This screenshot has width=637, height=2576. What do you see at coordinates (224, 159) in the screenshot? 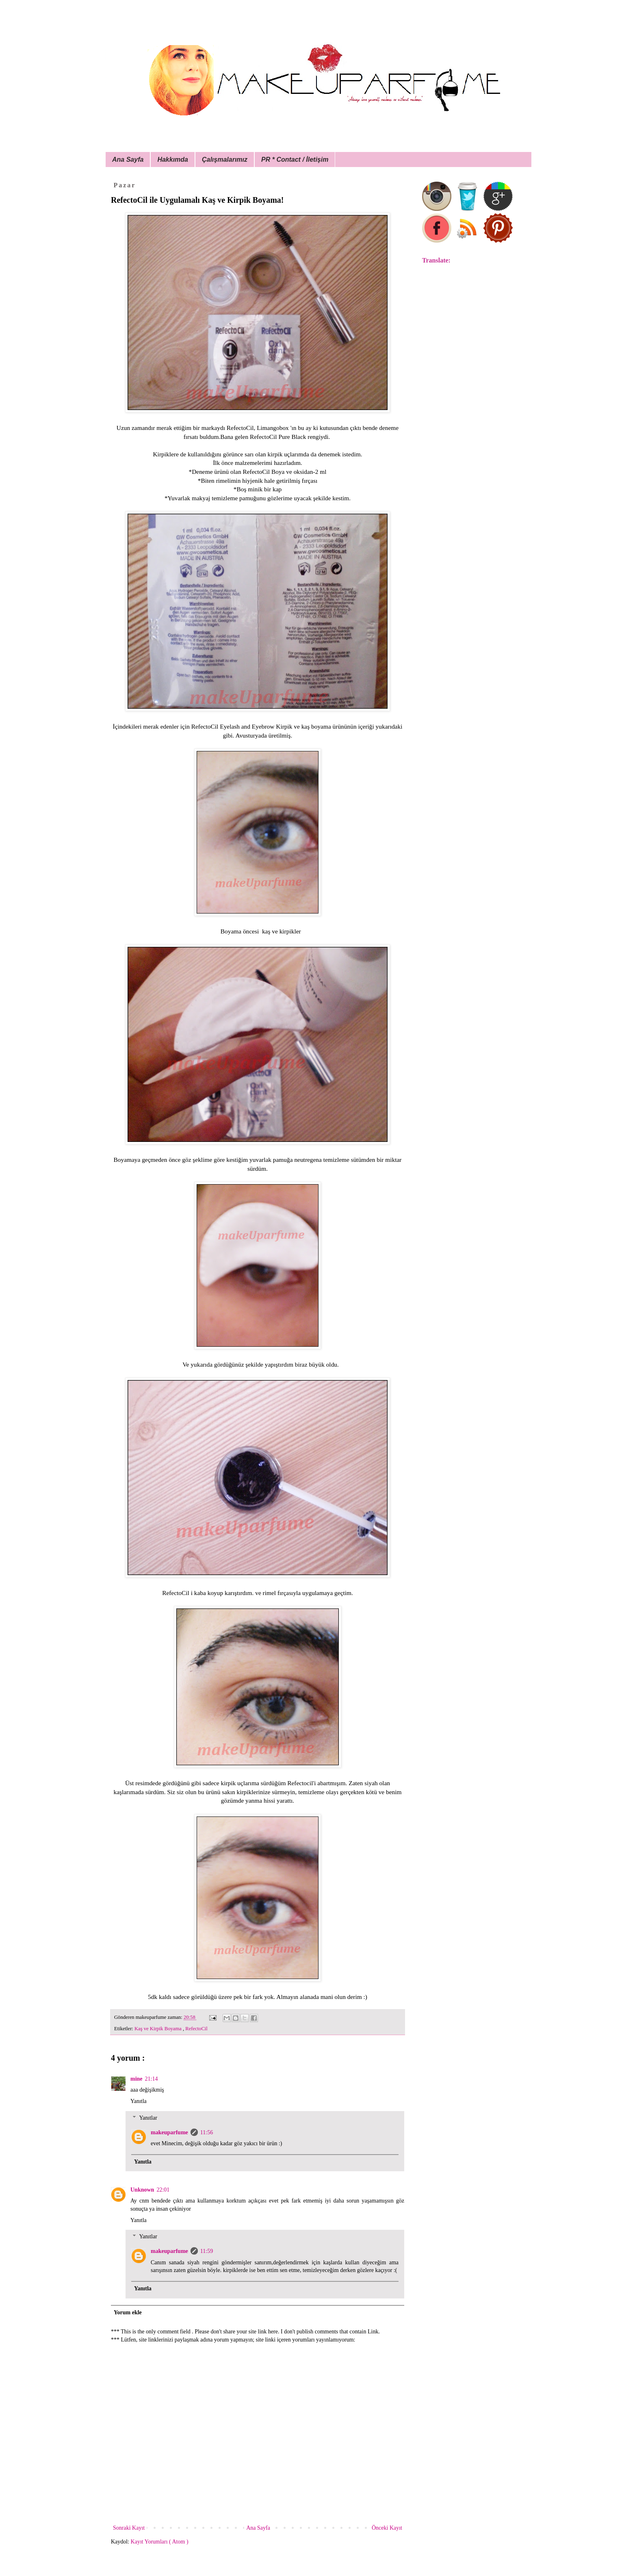
I see `Çalışmalarımız` at bounding box center [224, 159].